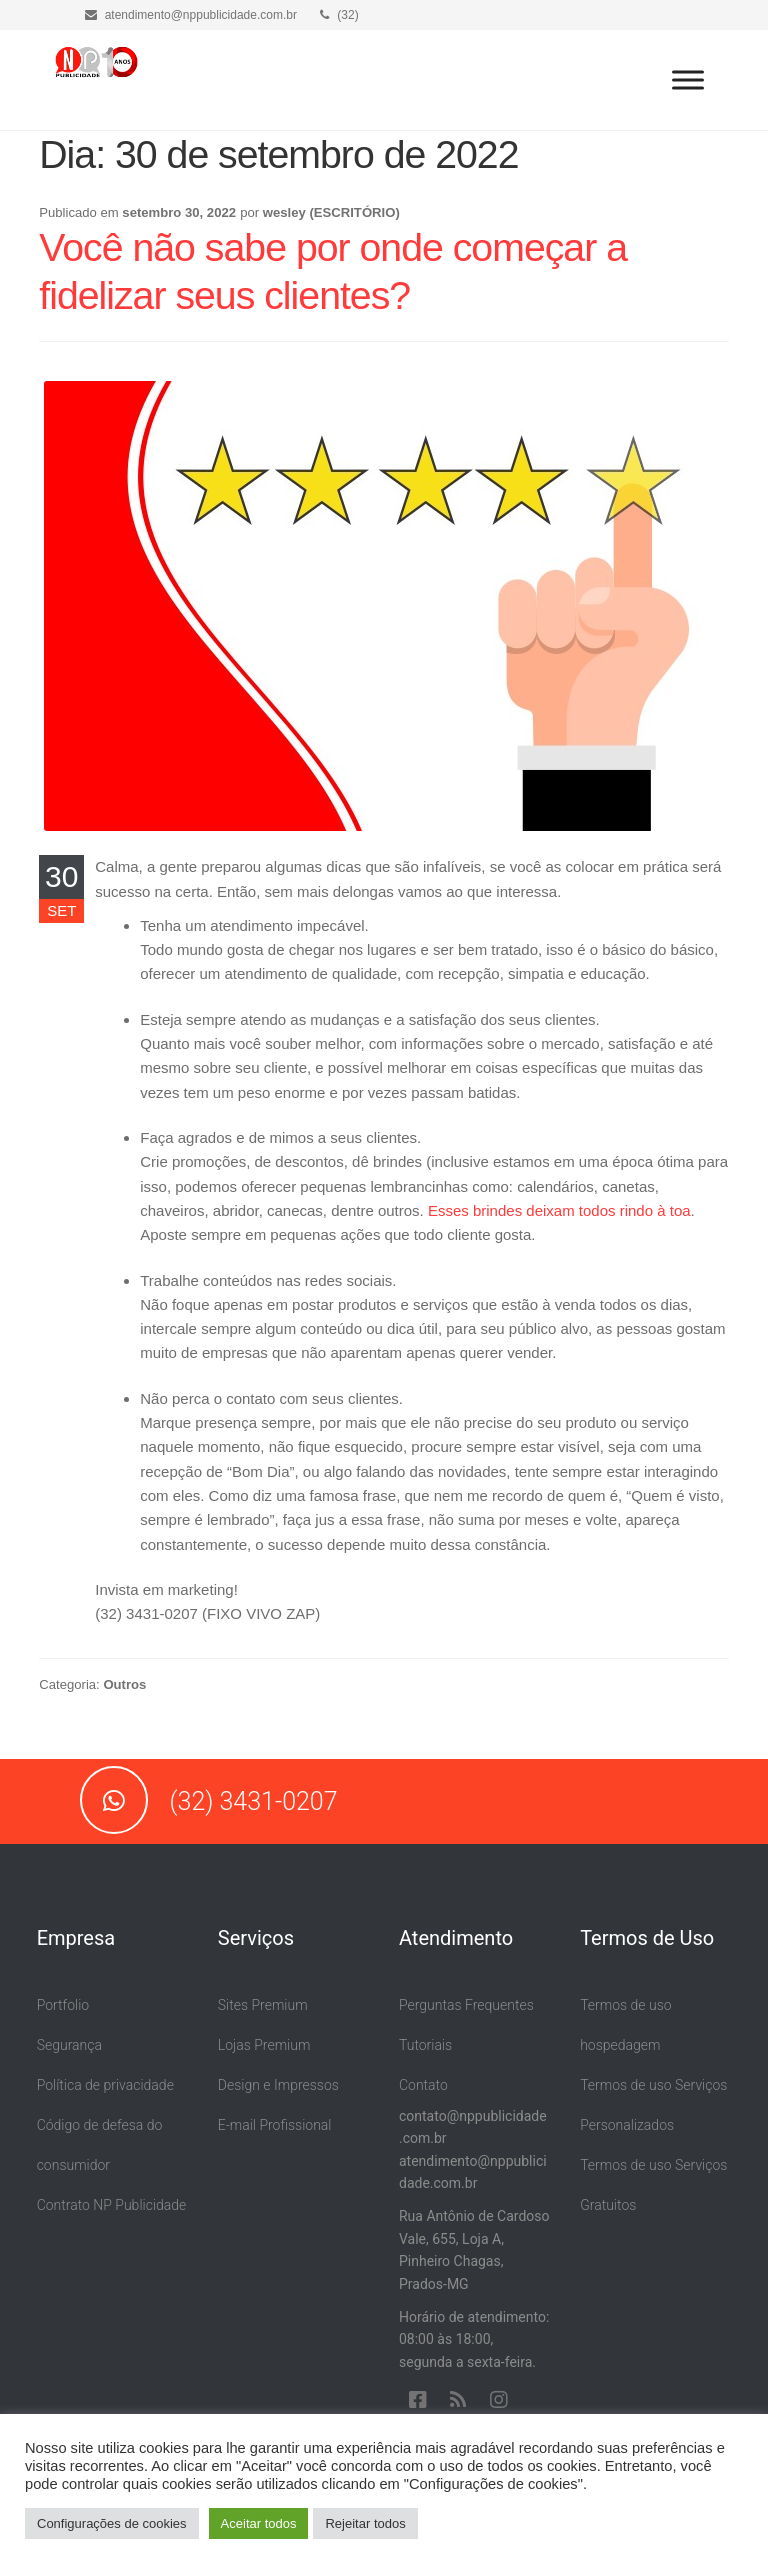 The width and height of the screenshot is (768, 2569). I want to click on E-mail Profissional, so click(275, 2125).